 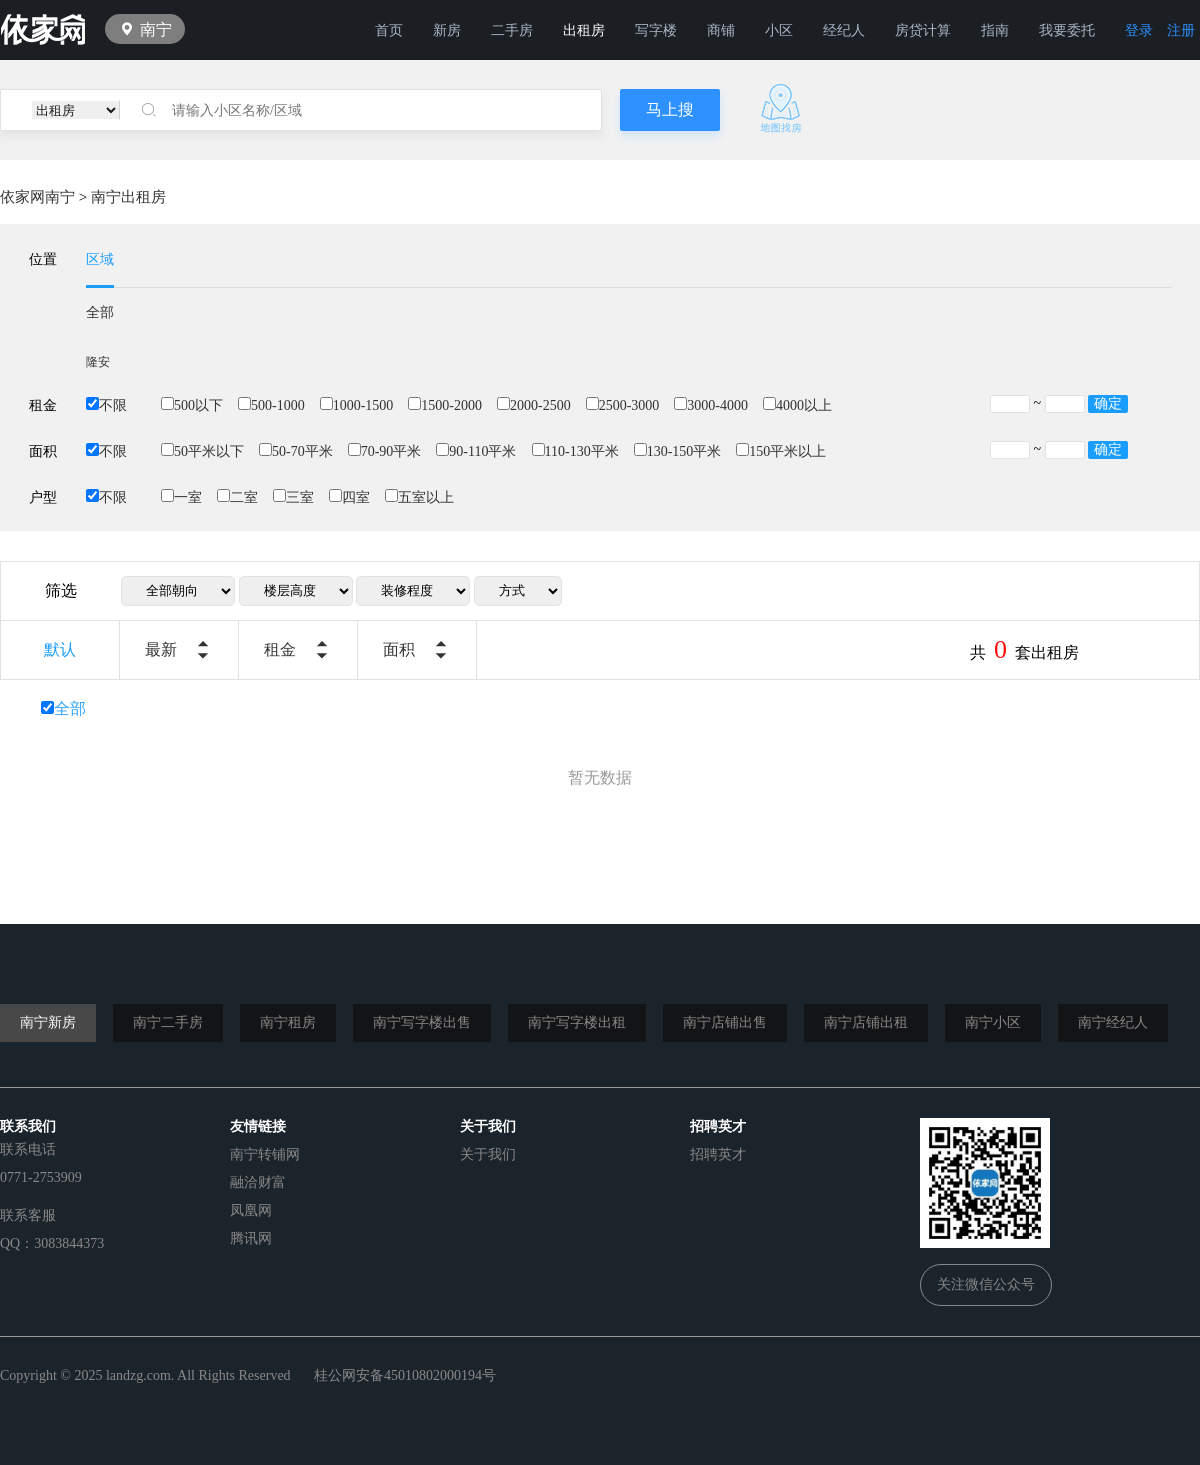 What do you see at coordinates (48, 1022) in the screenshot?
I see `南宁新房` at bounding box center [48, 1022].